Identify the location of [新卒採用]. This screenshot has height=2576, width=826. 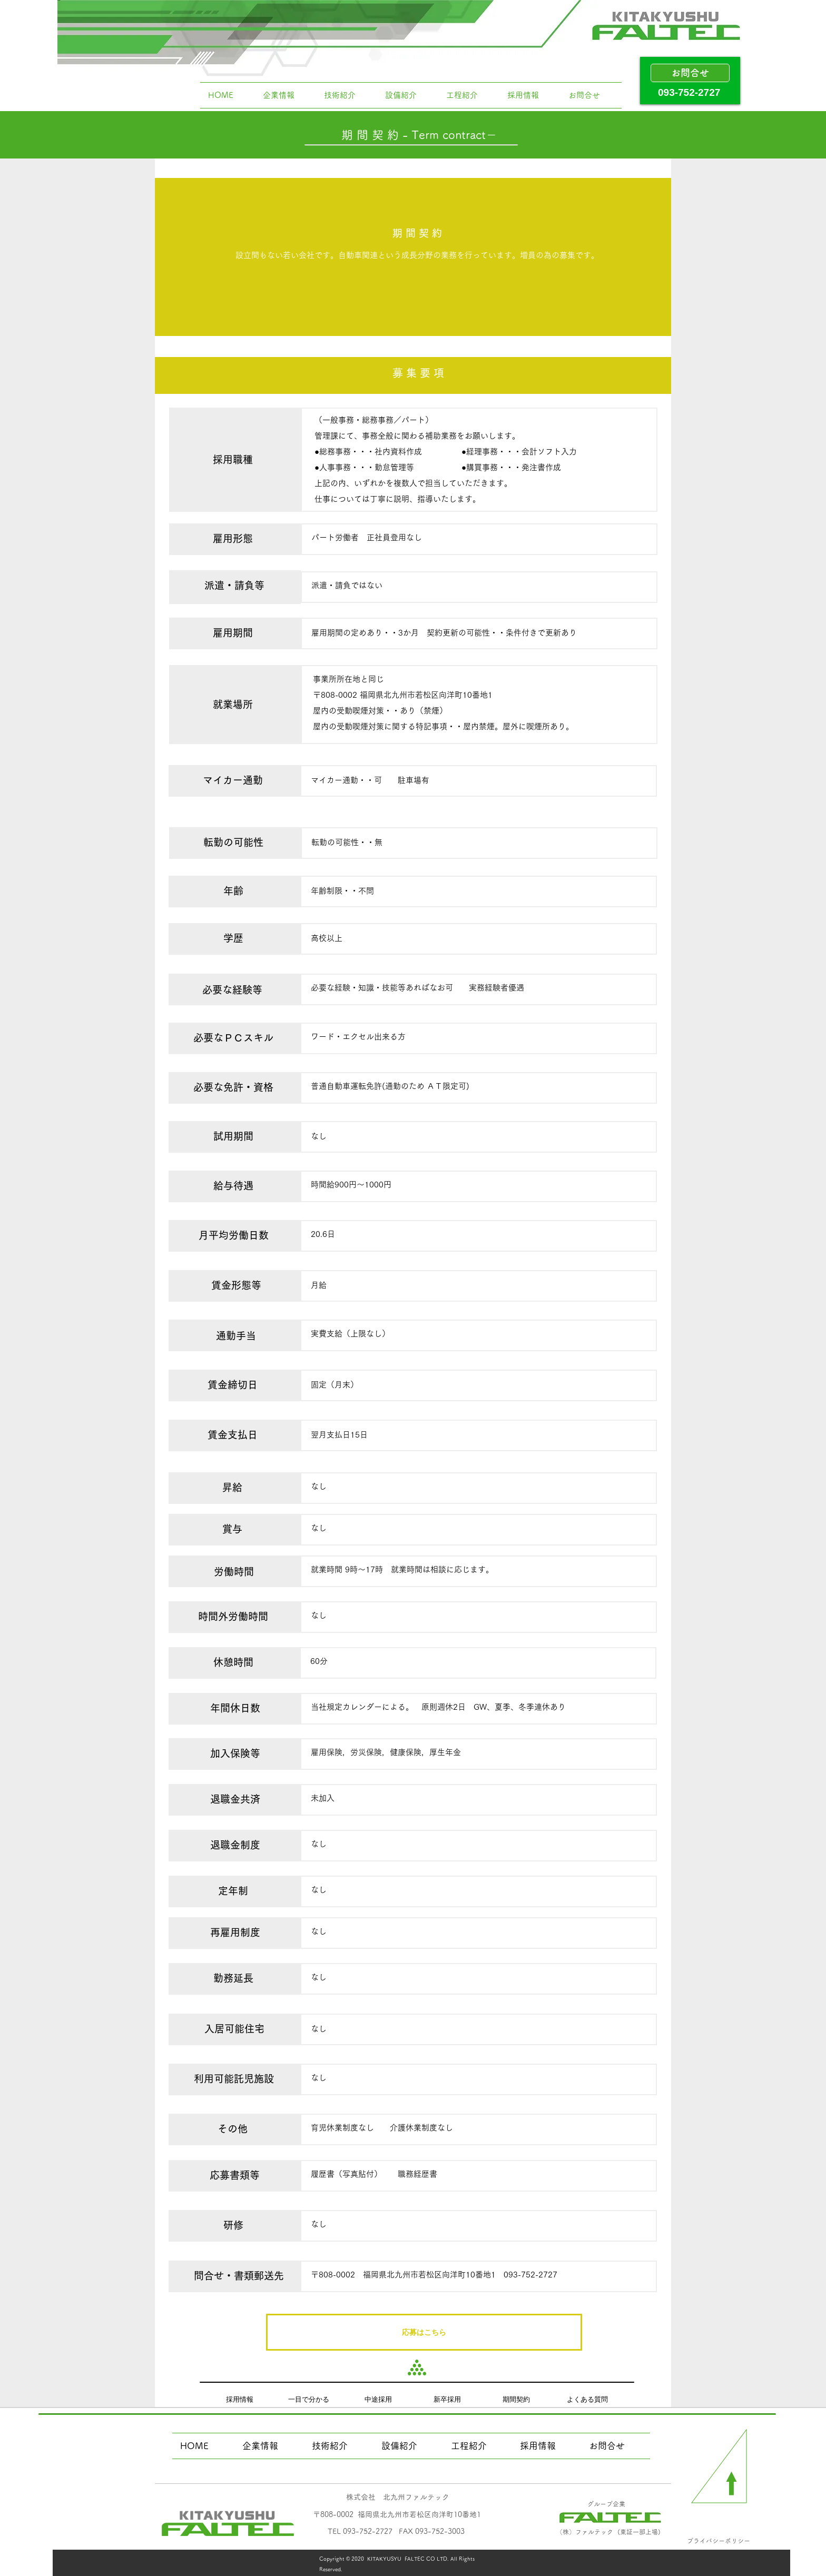
(447, 2399).